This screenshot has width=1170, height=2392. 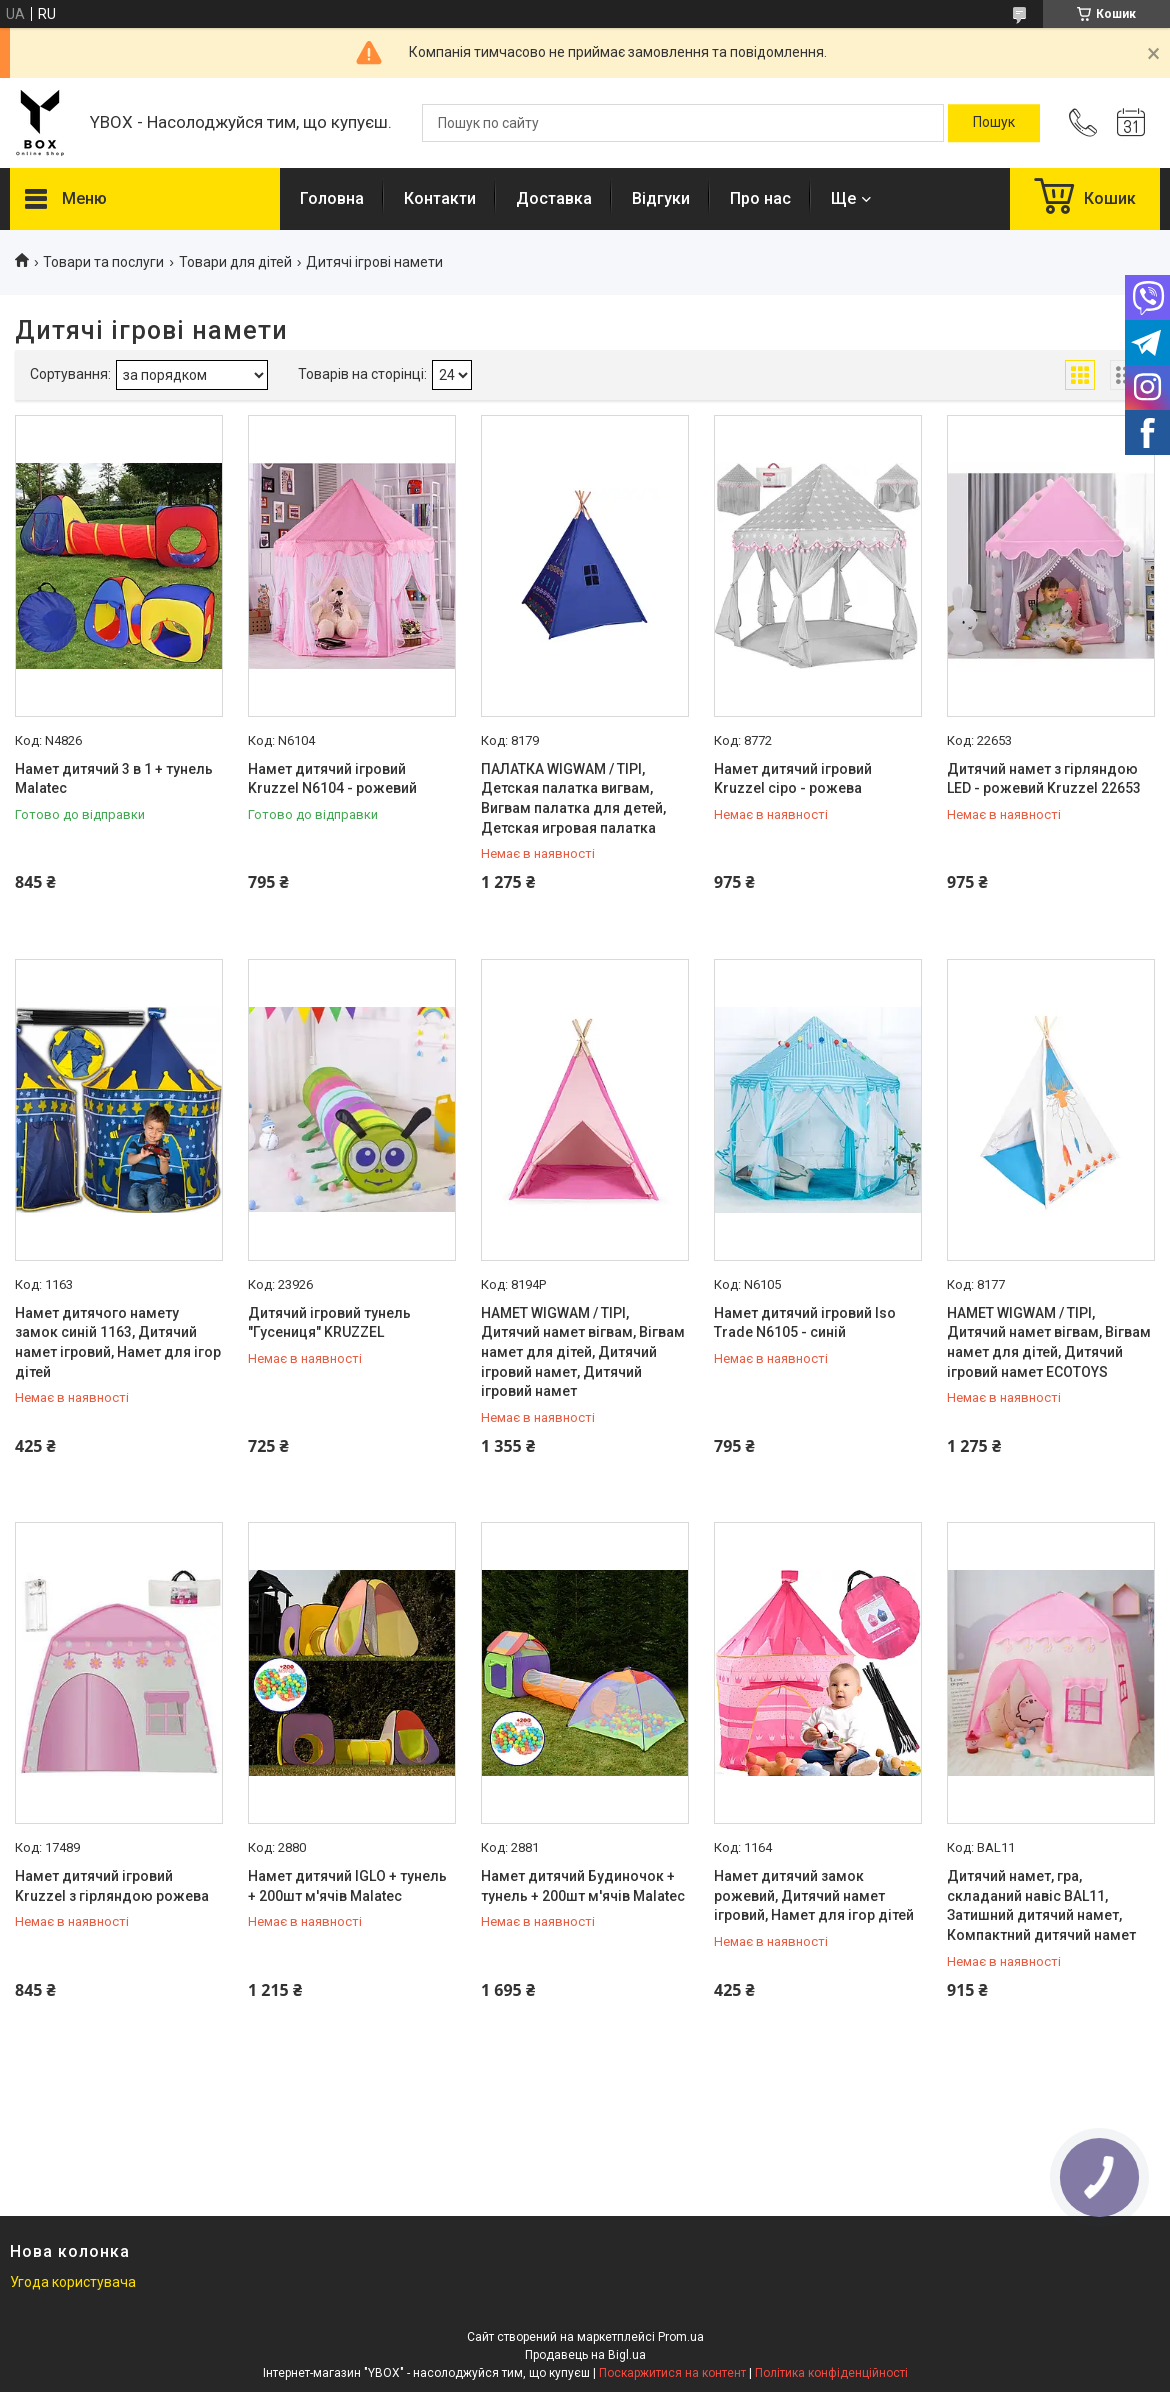 I want to click on Дитячий намет, гра, складаний навіс BAL11, Затишний дитячий намет, Компактний дитячий намет, so click(x=1041, y=1905).